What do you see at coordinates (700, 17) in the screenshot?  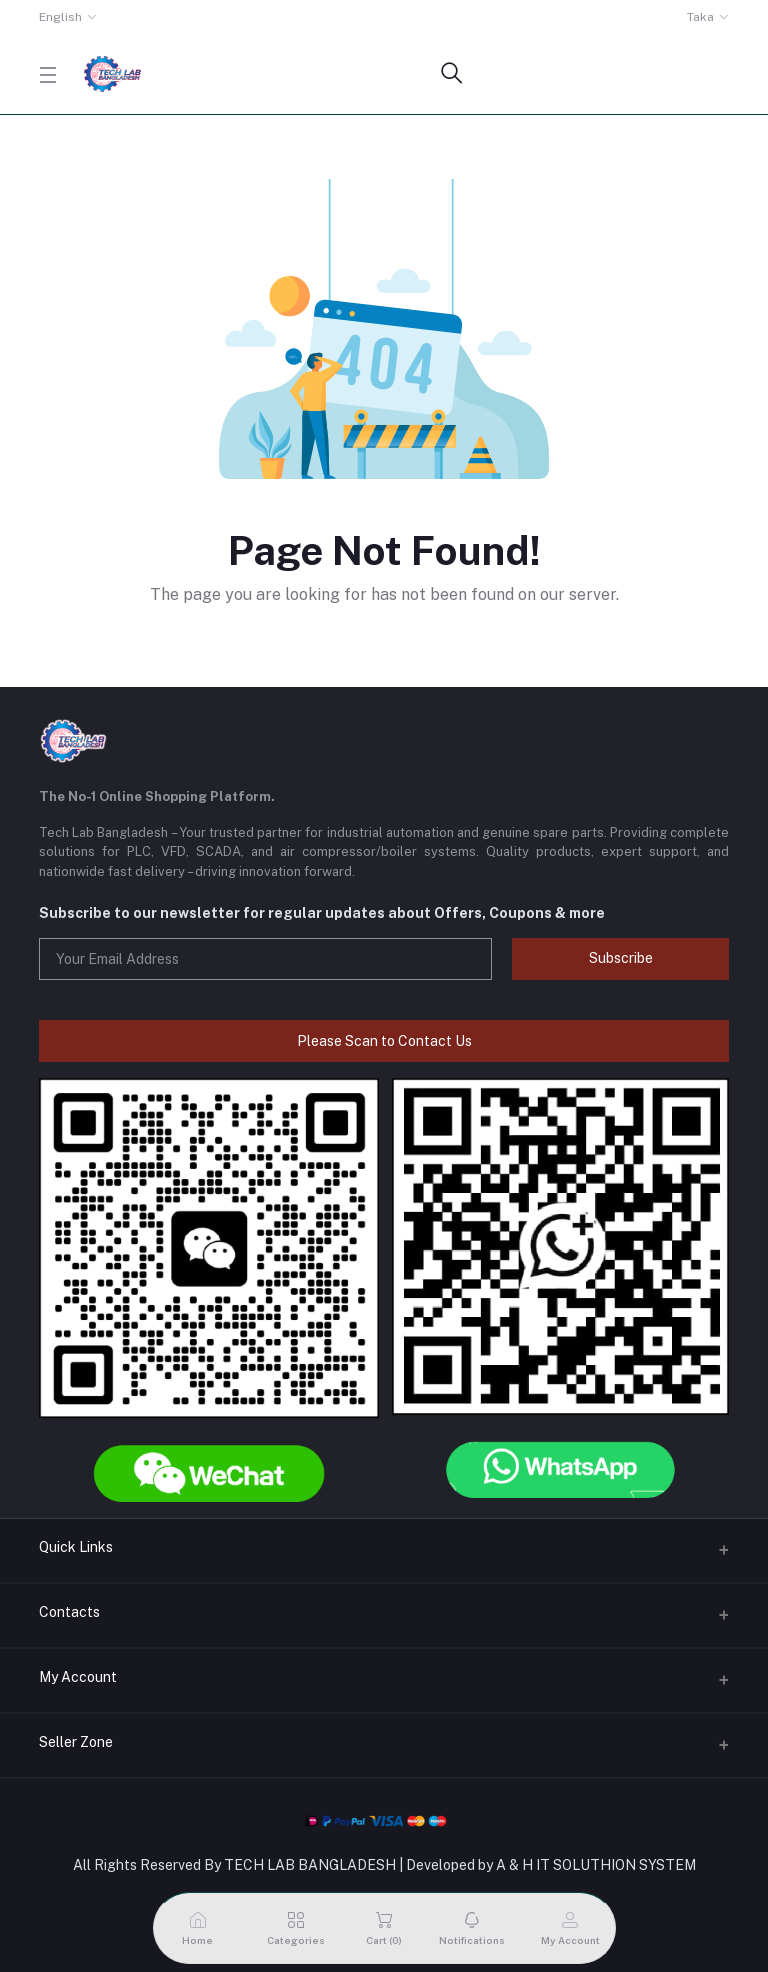 I see `Taka` at bounding box center [700, 17].